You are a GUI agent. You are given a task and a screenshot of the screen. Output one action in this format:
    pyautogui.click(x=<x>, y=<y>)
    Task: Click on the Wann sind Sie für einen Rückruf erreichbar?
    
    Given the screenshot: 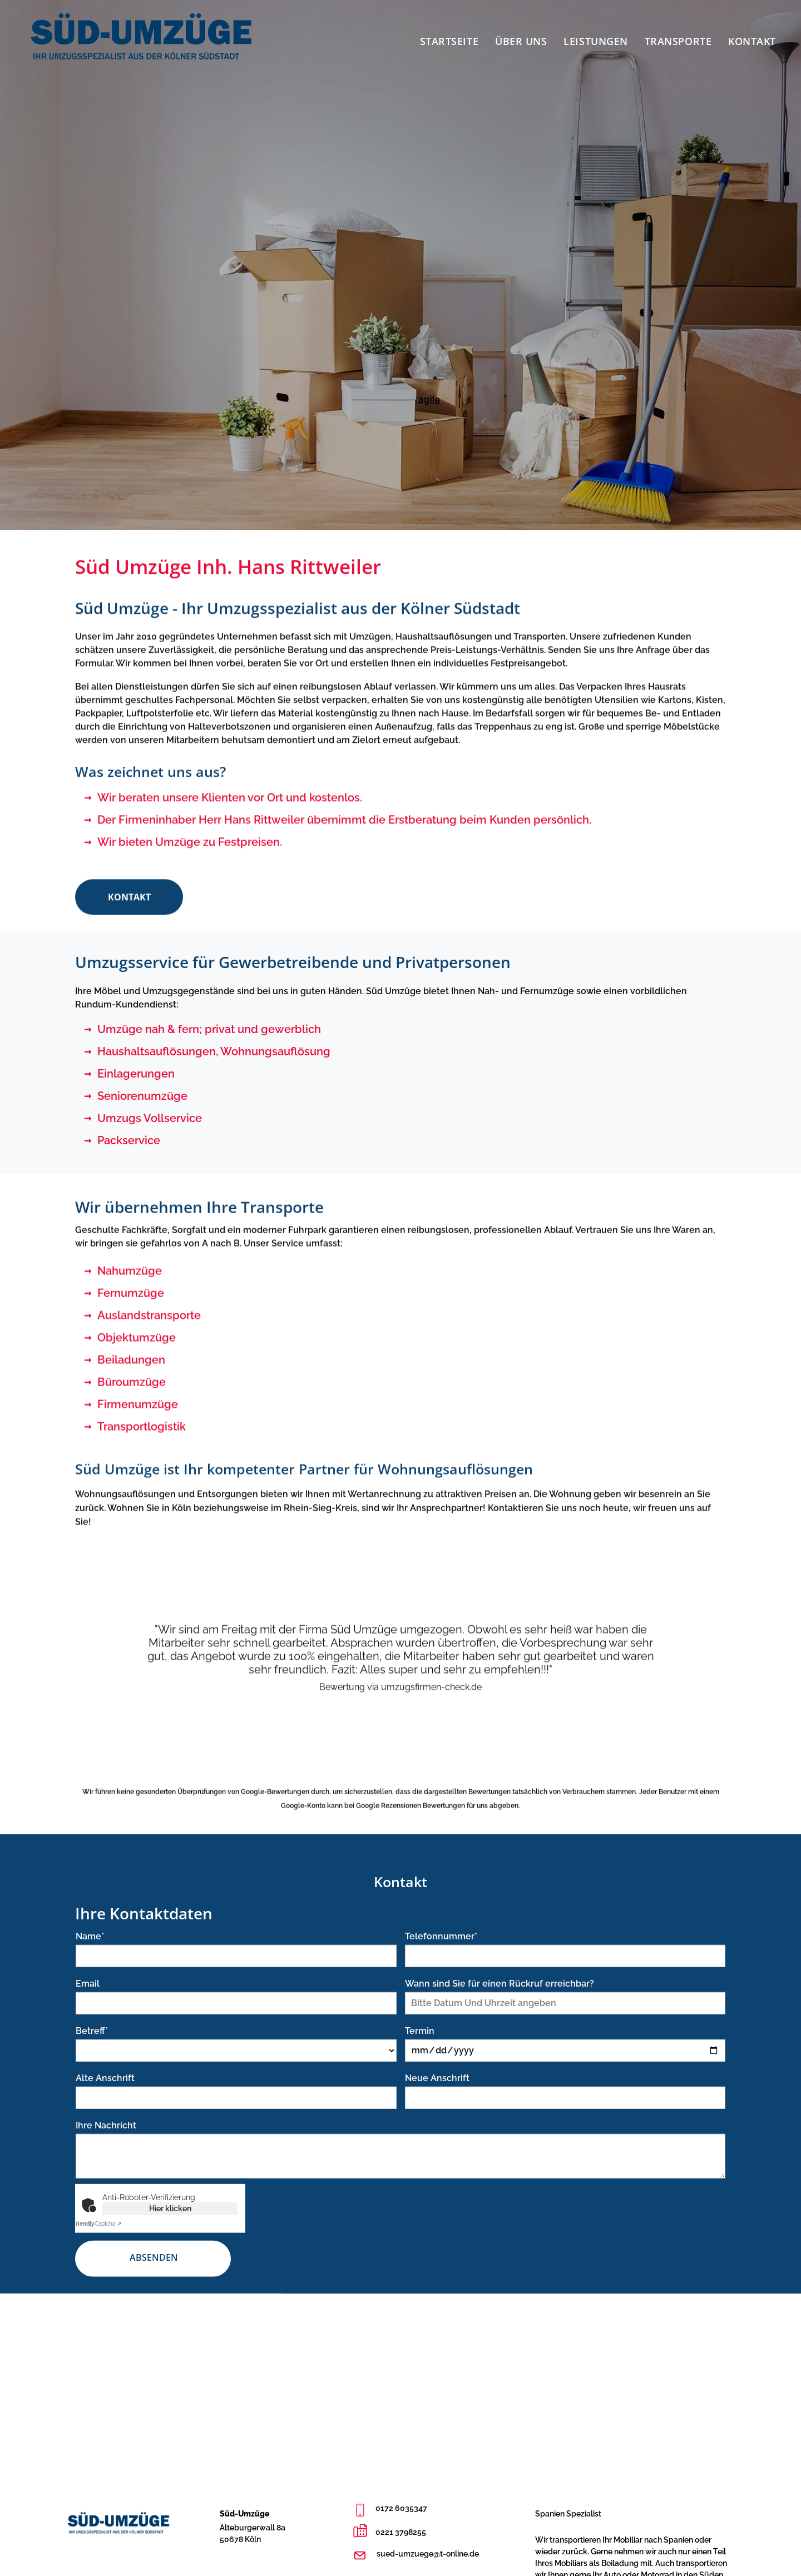 What is the action you would take?
    pyautogui.click(x=499, y=2004)
    